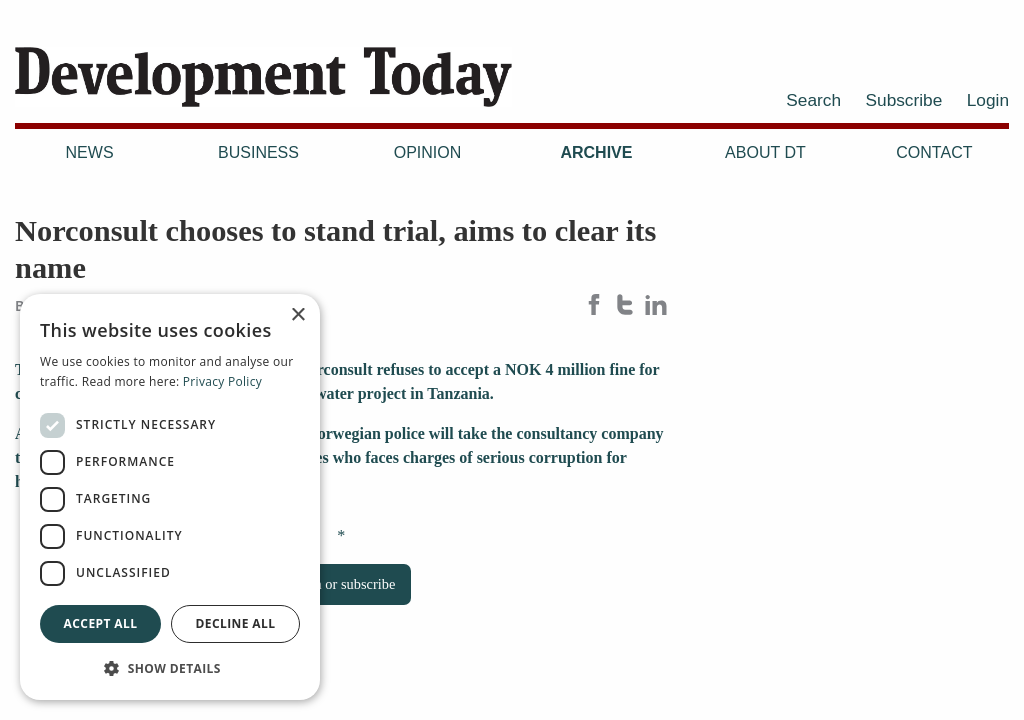 The image size is (1024, 720). I want to click on Subscribe, so click(904, 100).